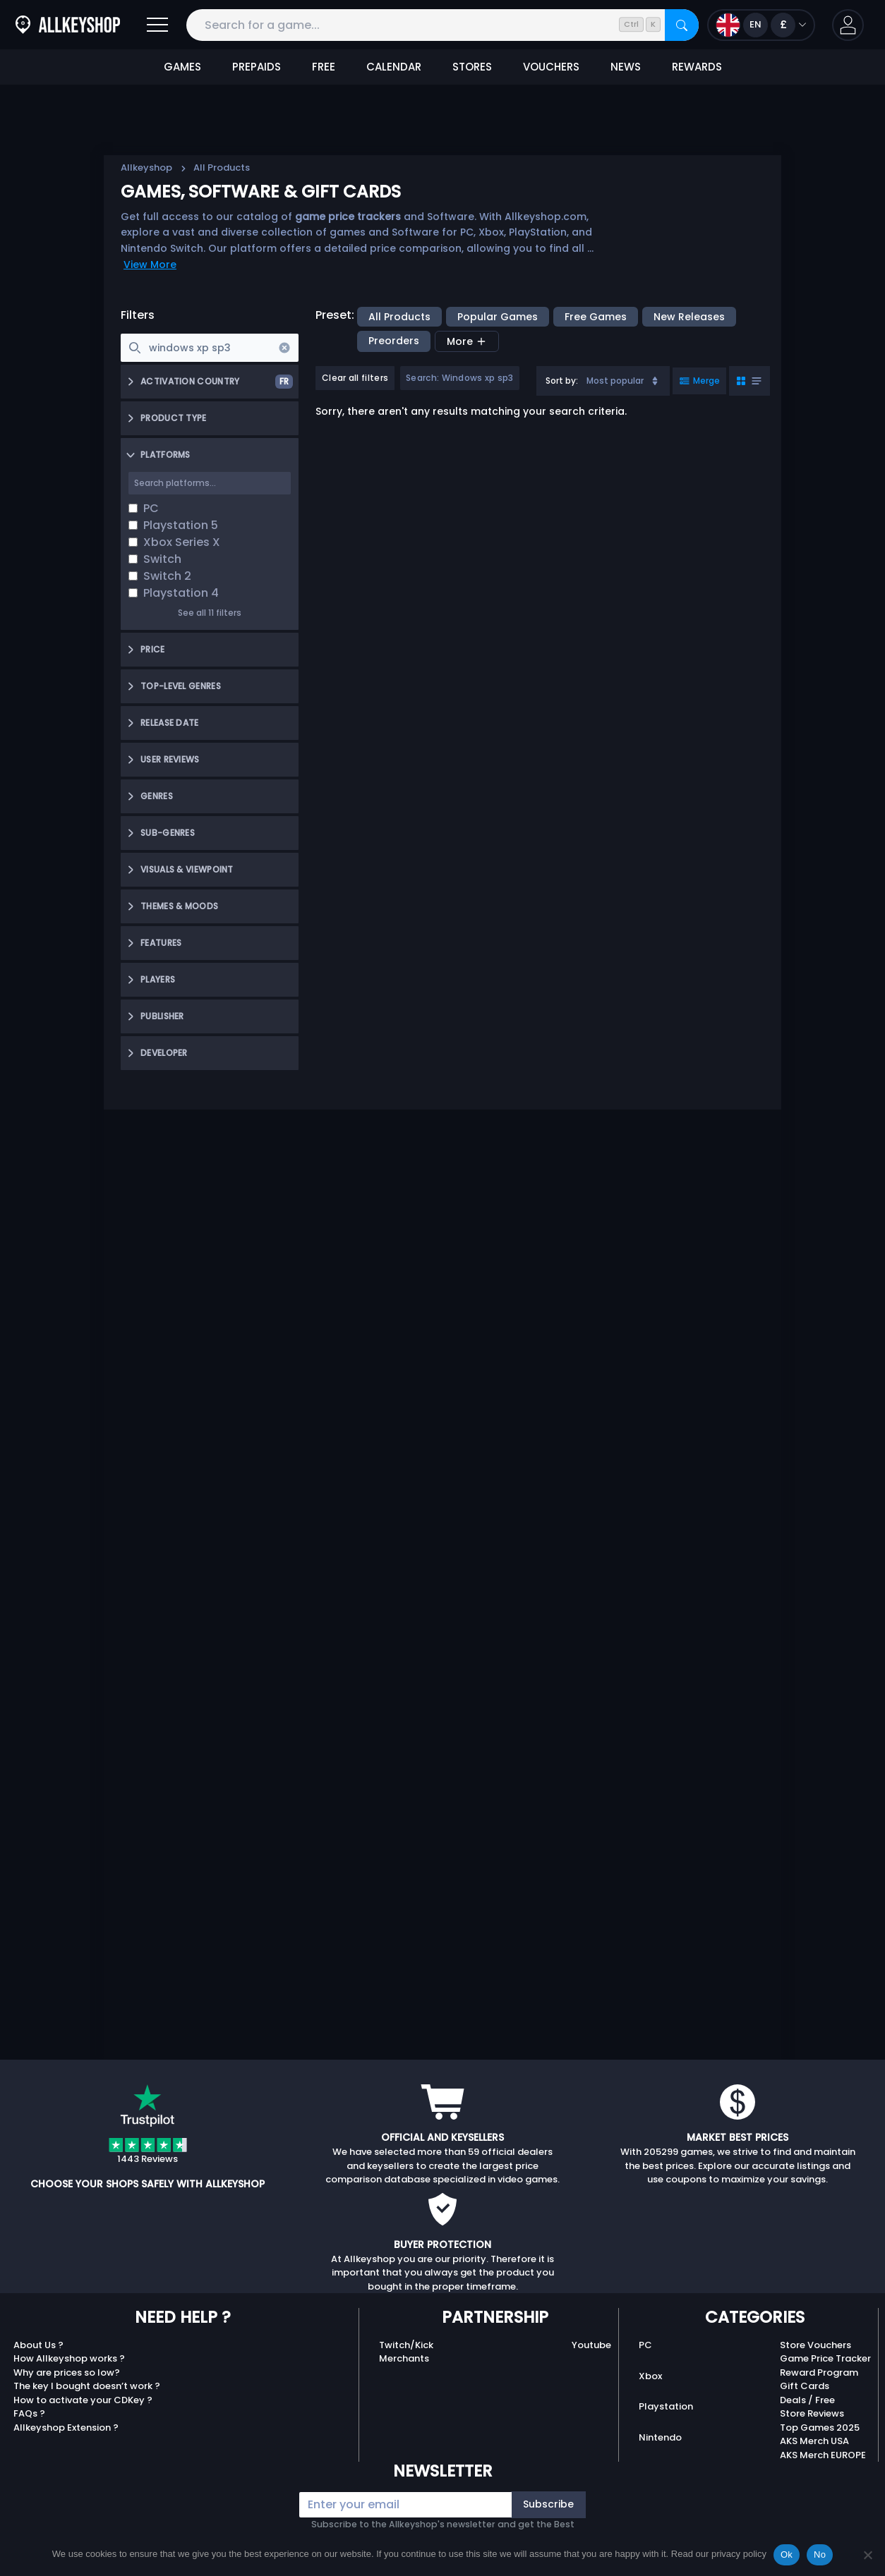 The height and width of the screenshot is (2576, 885). I want to click on [No], so click(867, 2555).